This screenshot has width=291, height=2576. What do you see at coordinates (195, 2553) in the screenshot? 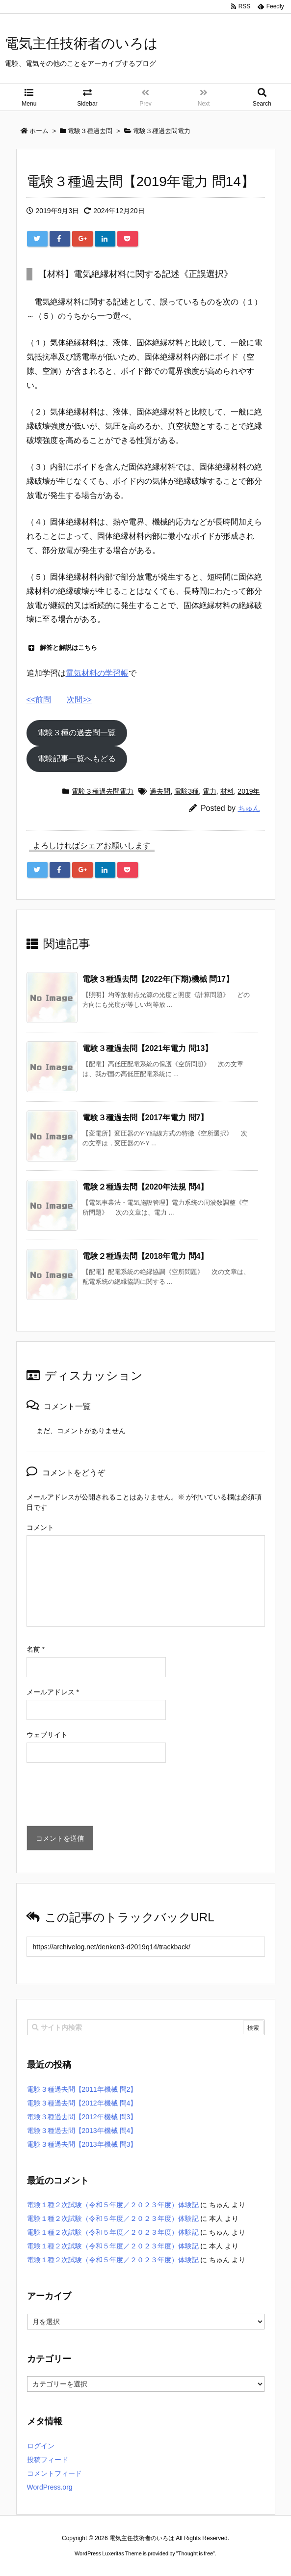
I see `Thought is free` at bounding box center [195, 2553].